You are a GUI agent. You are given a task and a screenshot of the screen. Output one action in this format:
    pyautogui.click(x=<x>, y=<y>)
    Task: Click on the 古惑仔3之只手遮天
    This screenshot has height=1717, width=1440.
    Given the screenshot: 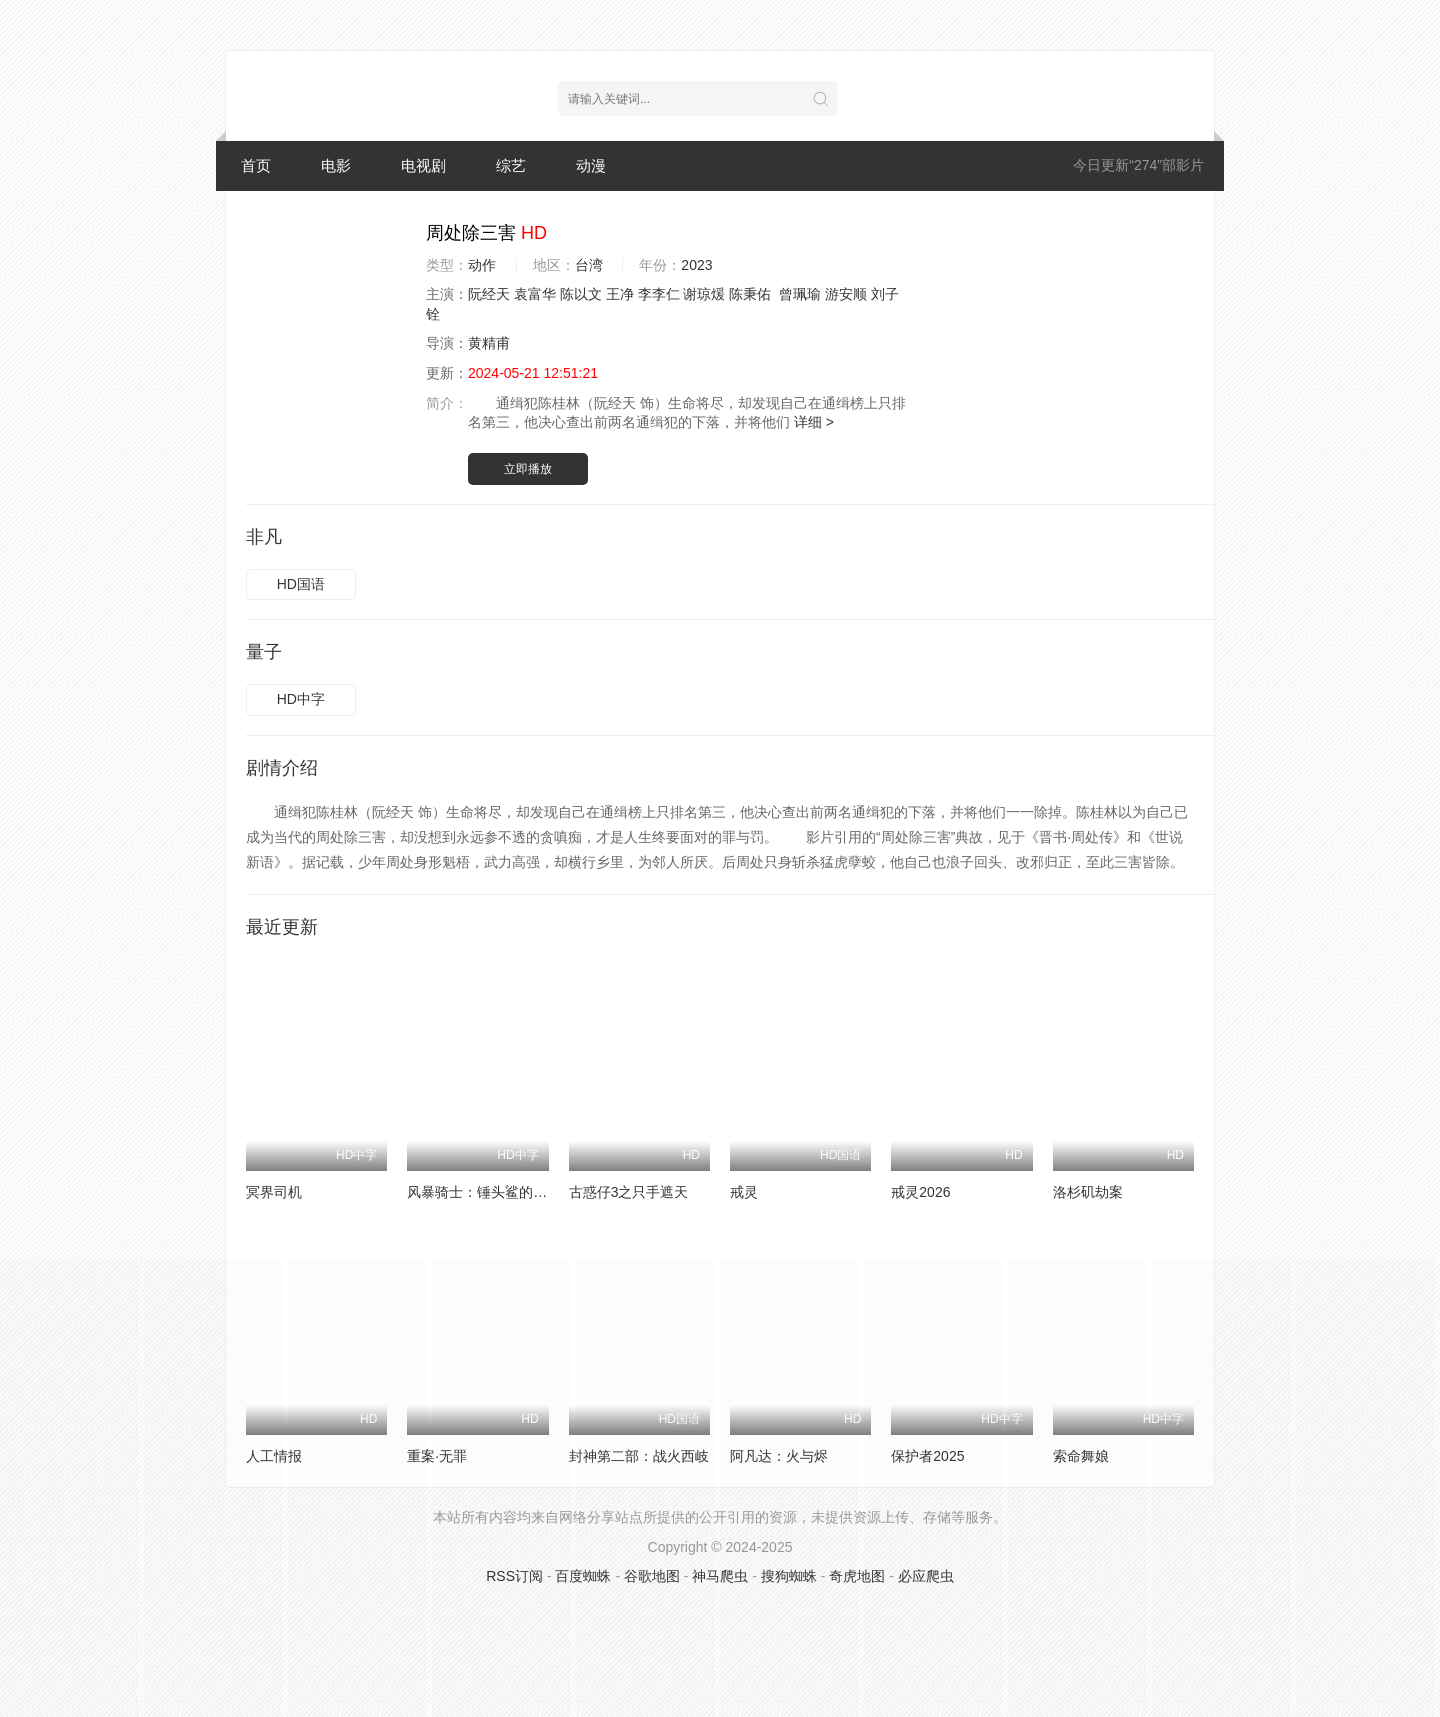 What is the action you would take?
    pyautogui.click(x=629, y=1192)
    